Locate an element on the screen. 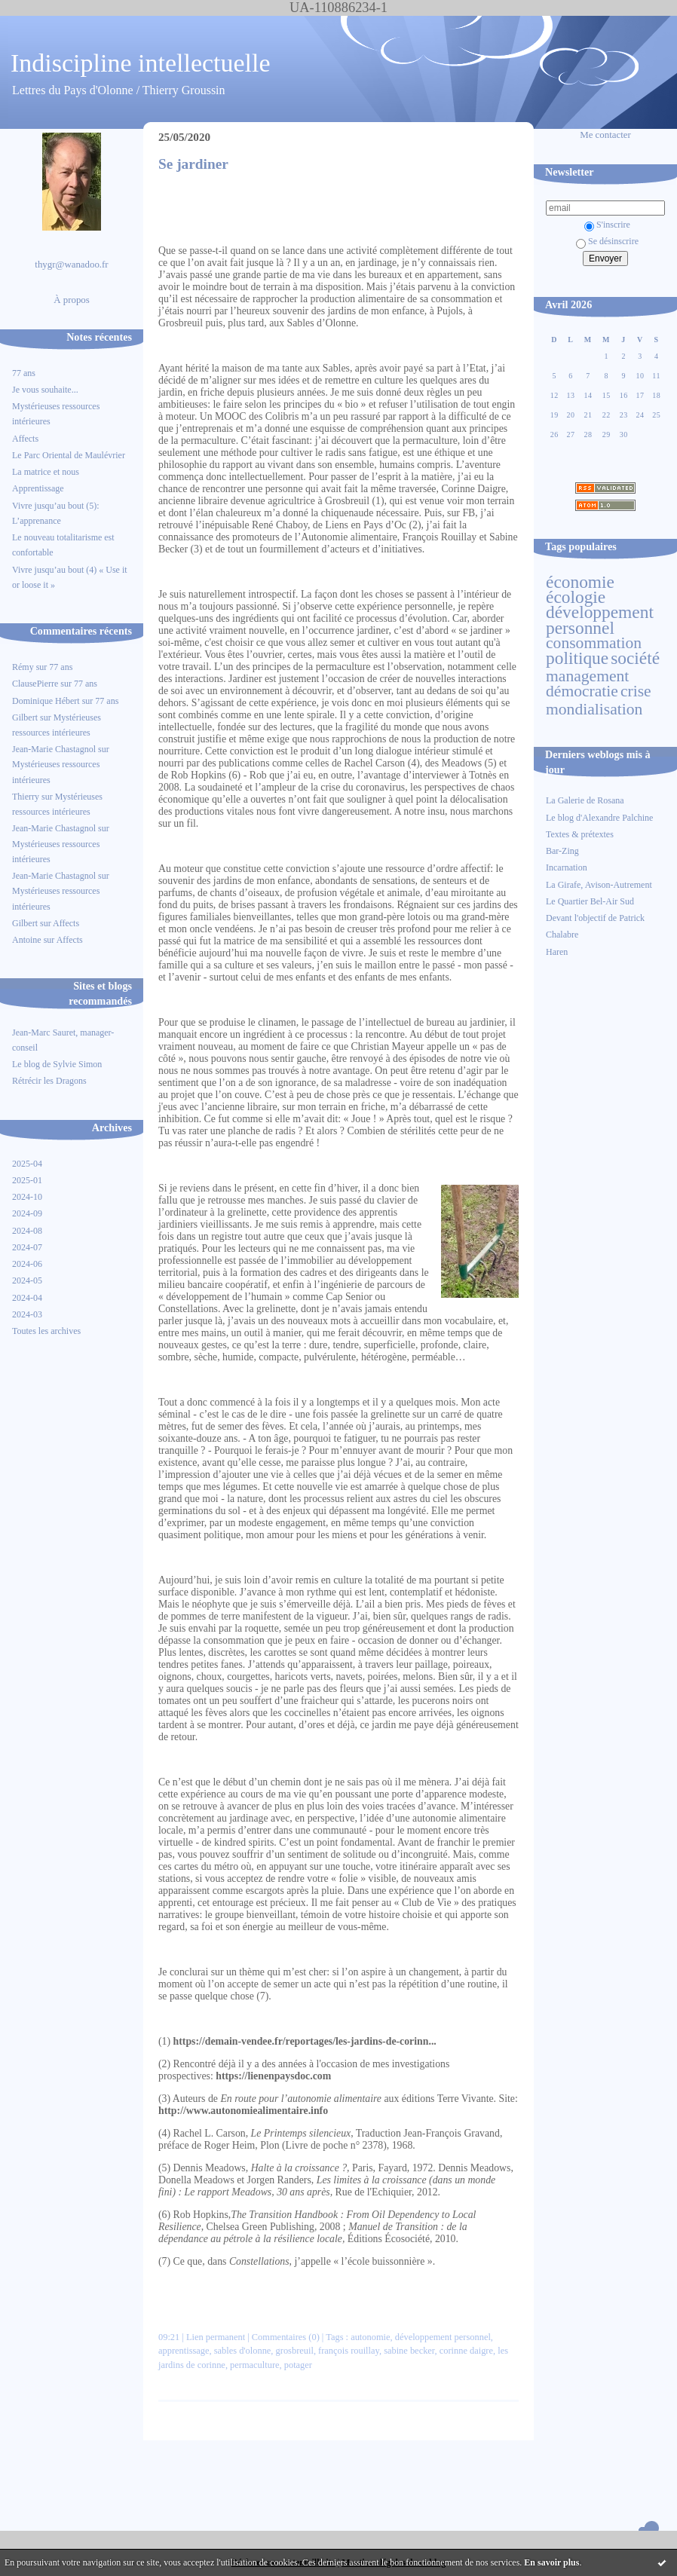  À propos is located at coordinates (72, 300).